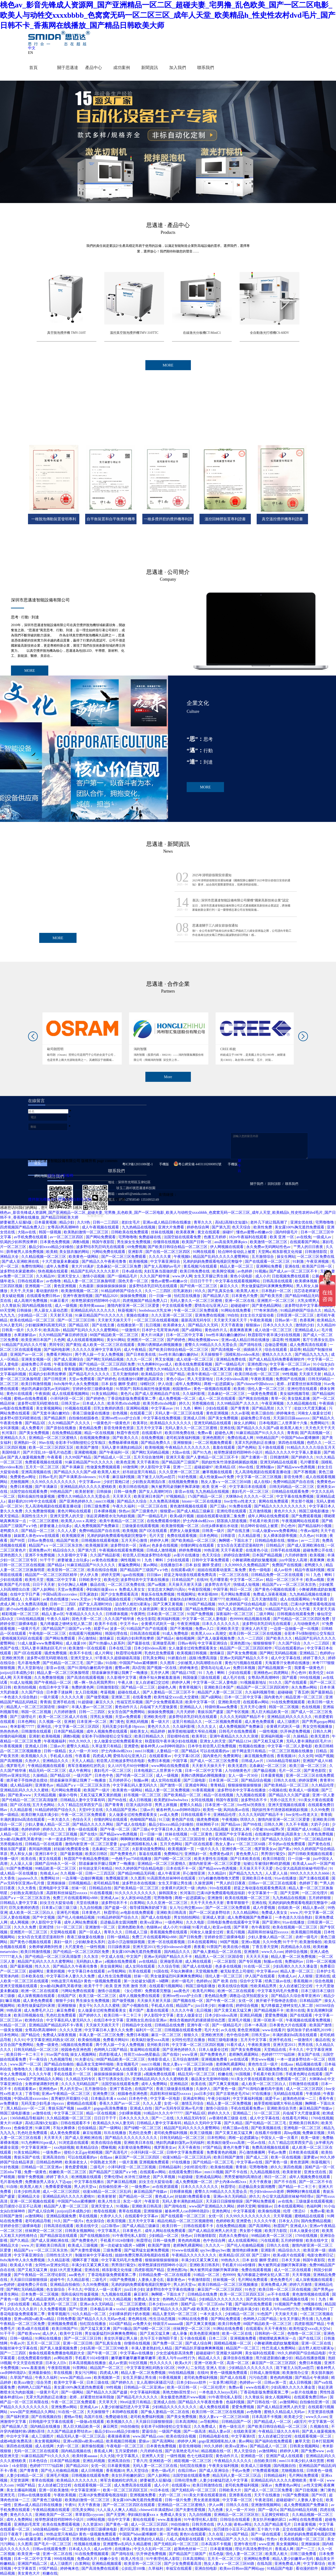  What do you see at coordinates (73, 2417) in the screenshot?
I see `蜜桃av导航` at bounding box center [73, 2417].